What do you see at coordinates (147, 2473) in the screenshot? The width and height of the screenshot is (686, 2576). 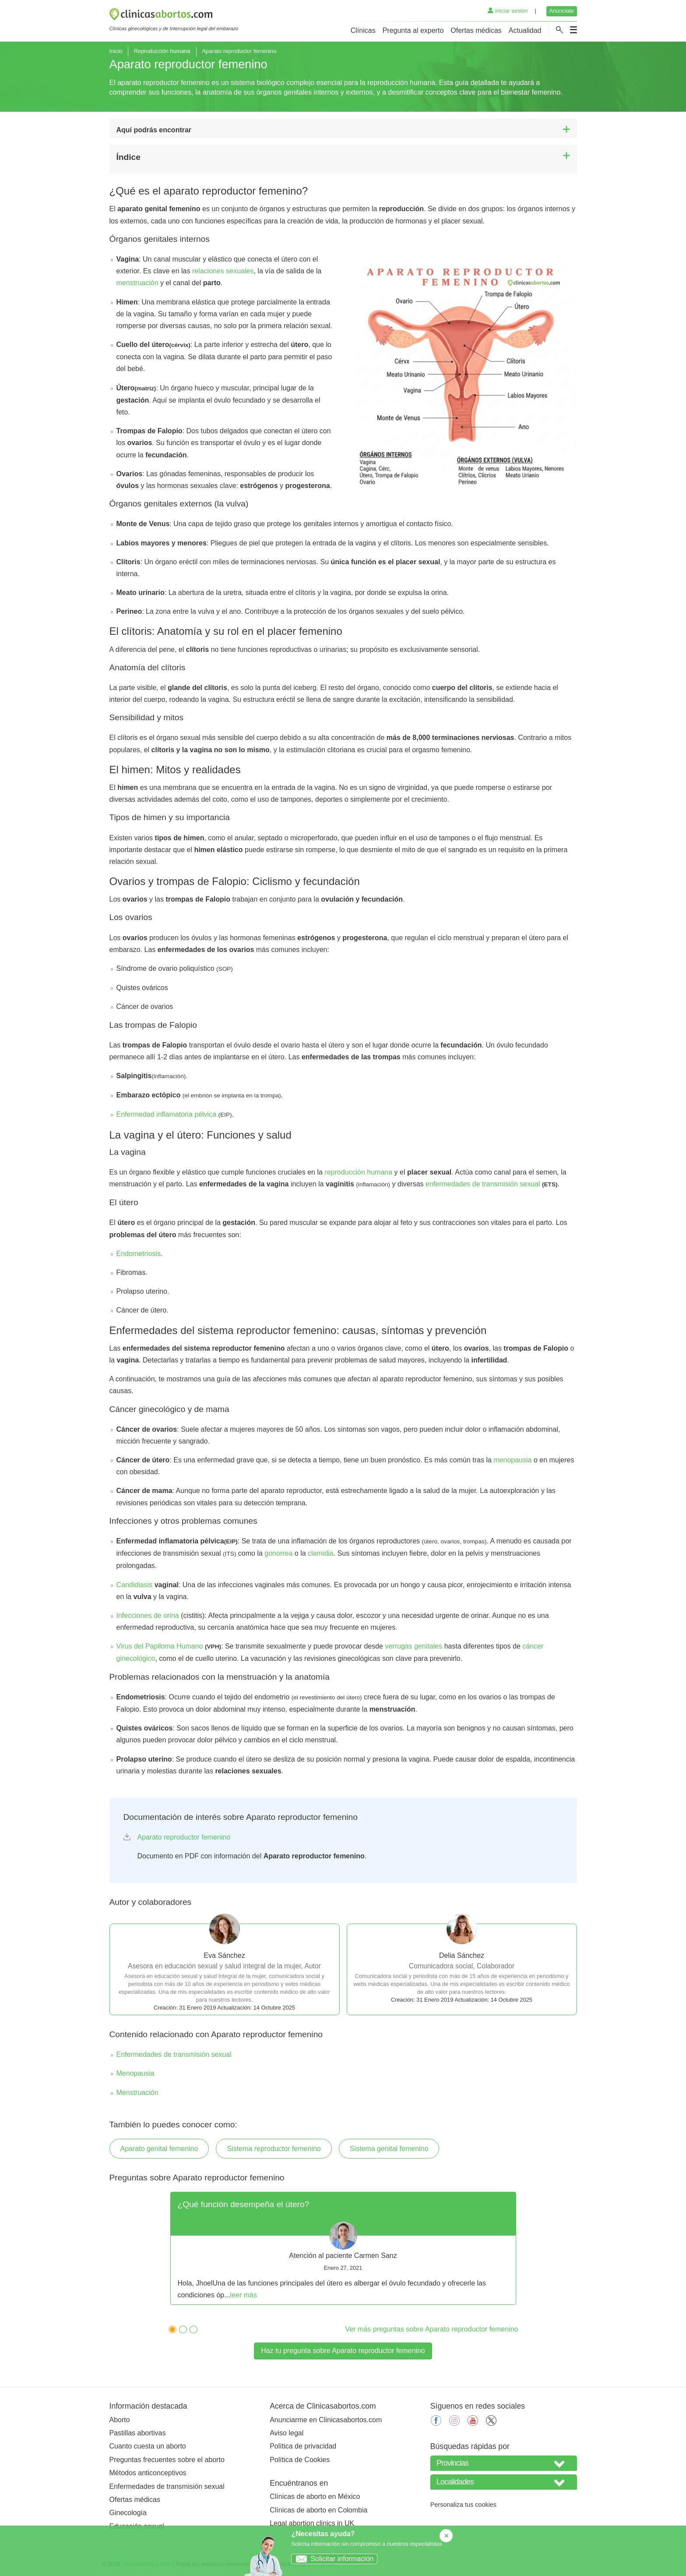 I see `Métodos anticonceptivos` at bounding box center [147, 2473].